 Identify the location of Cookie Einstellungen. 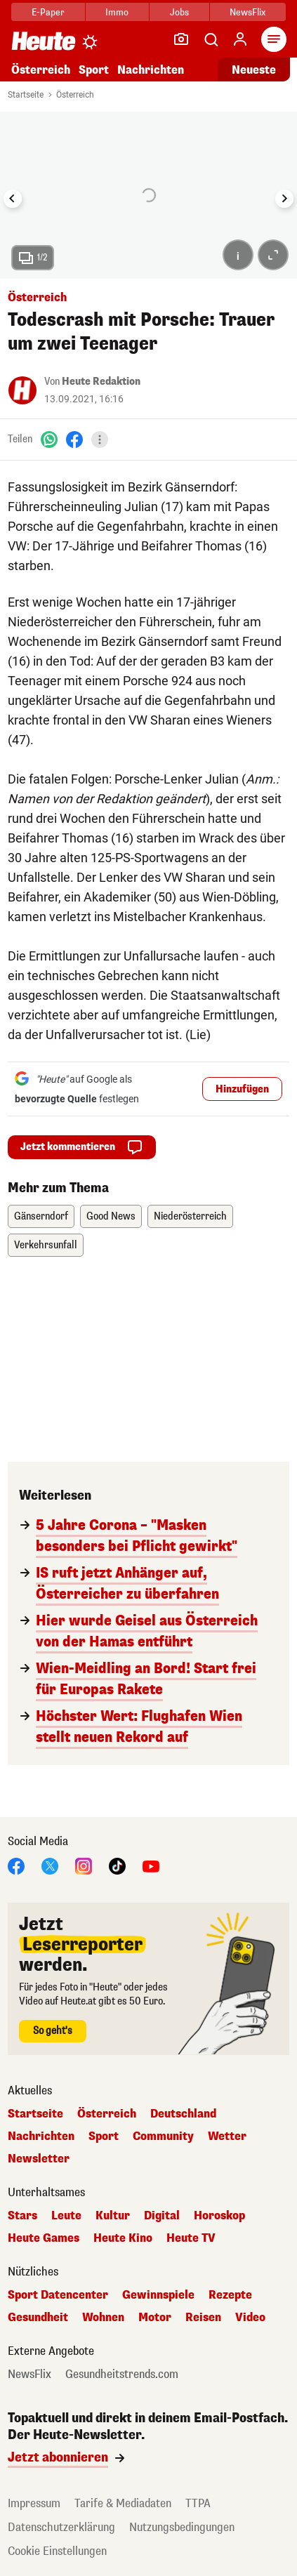
(57, 2551).